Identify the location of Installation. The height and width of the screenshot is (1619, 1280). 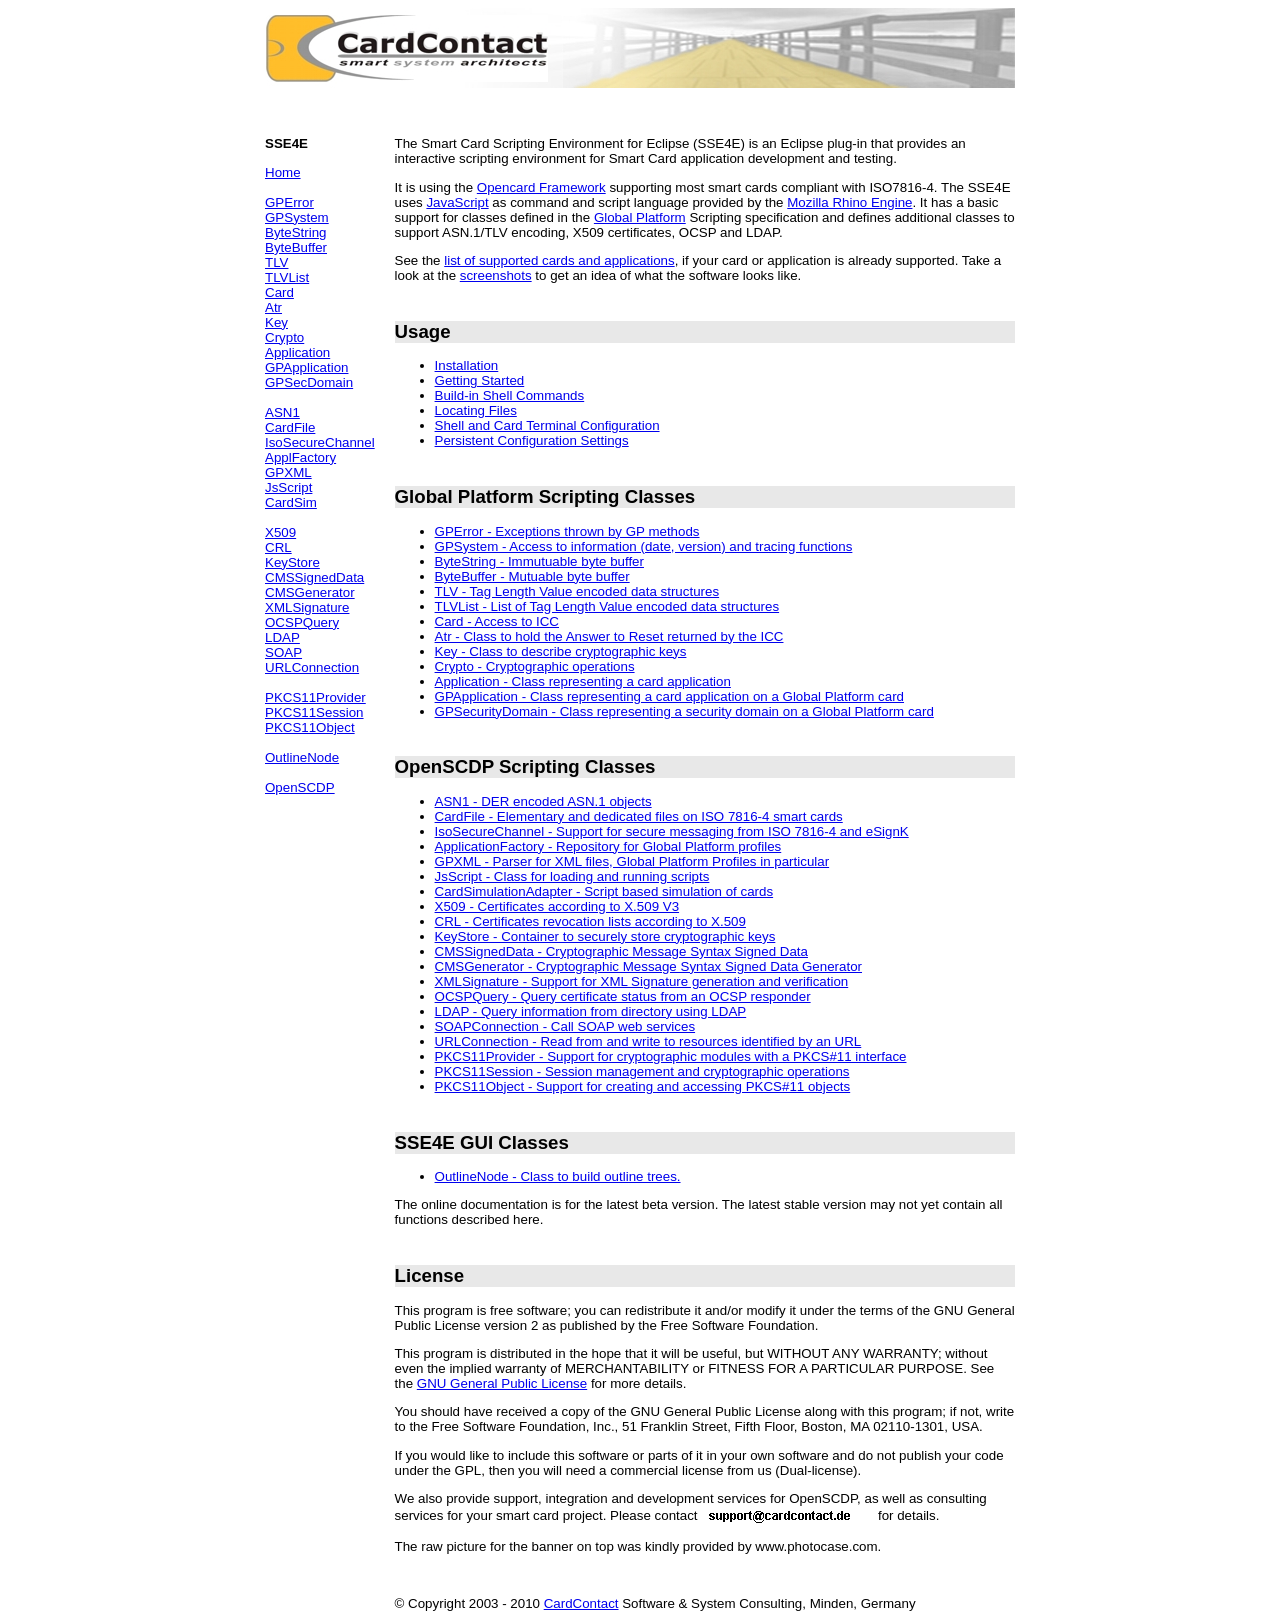
(467, 365).